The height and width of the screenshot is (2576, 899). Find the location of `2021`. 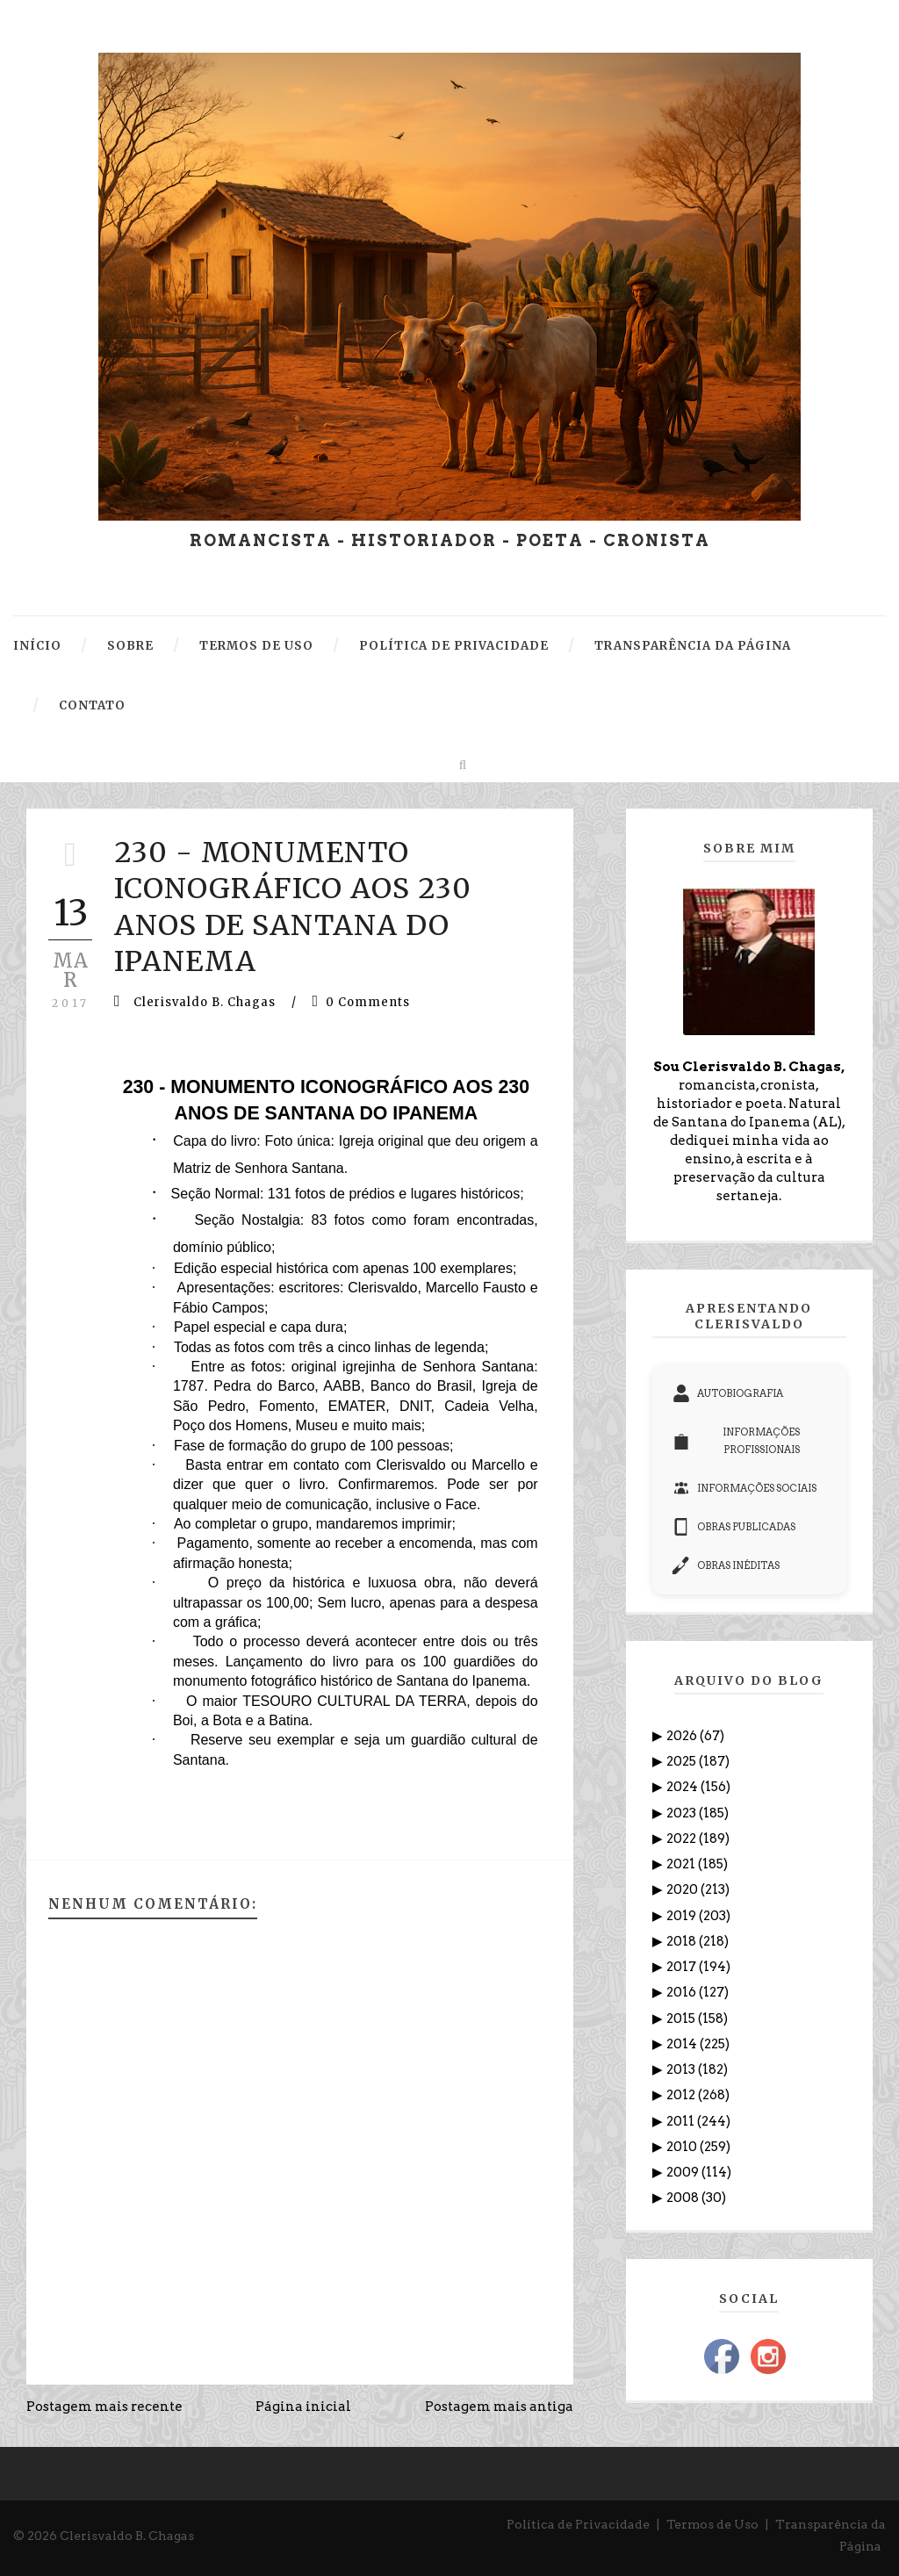

2021 is located at coordinates (682, 1864).